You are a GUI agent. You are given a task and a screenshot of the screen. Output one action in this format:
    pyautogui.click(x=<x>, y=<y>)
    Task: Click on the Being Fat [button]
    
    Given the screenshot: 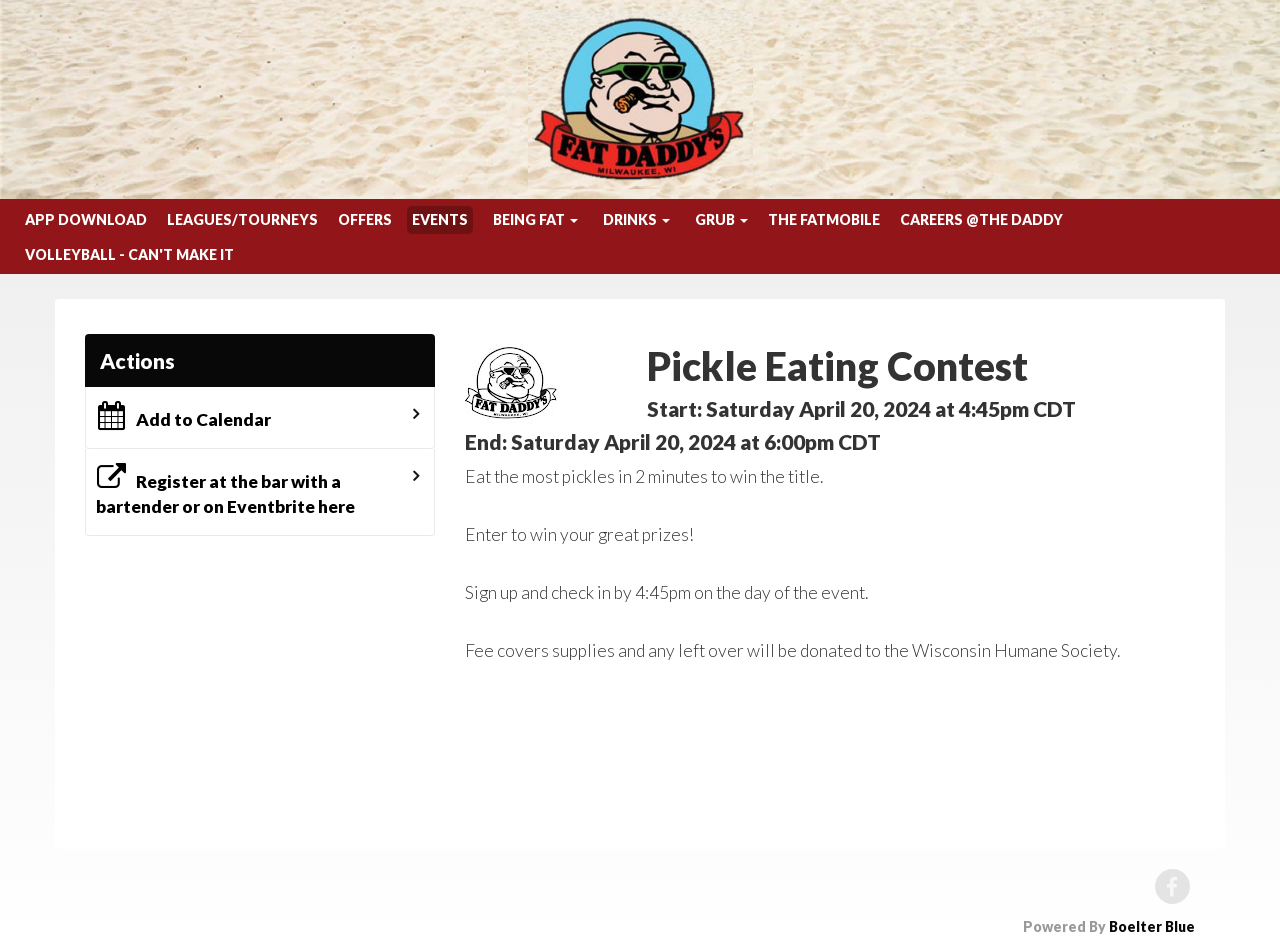 What is the action you would take?
    pyautogui.click(x=535, y=219)
    